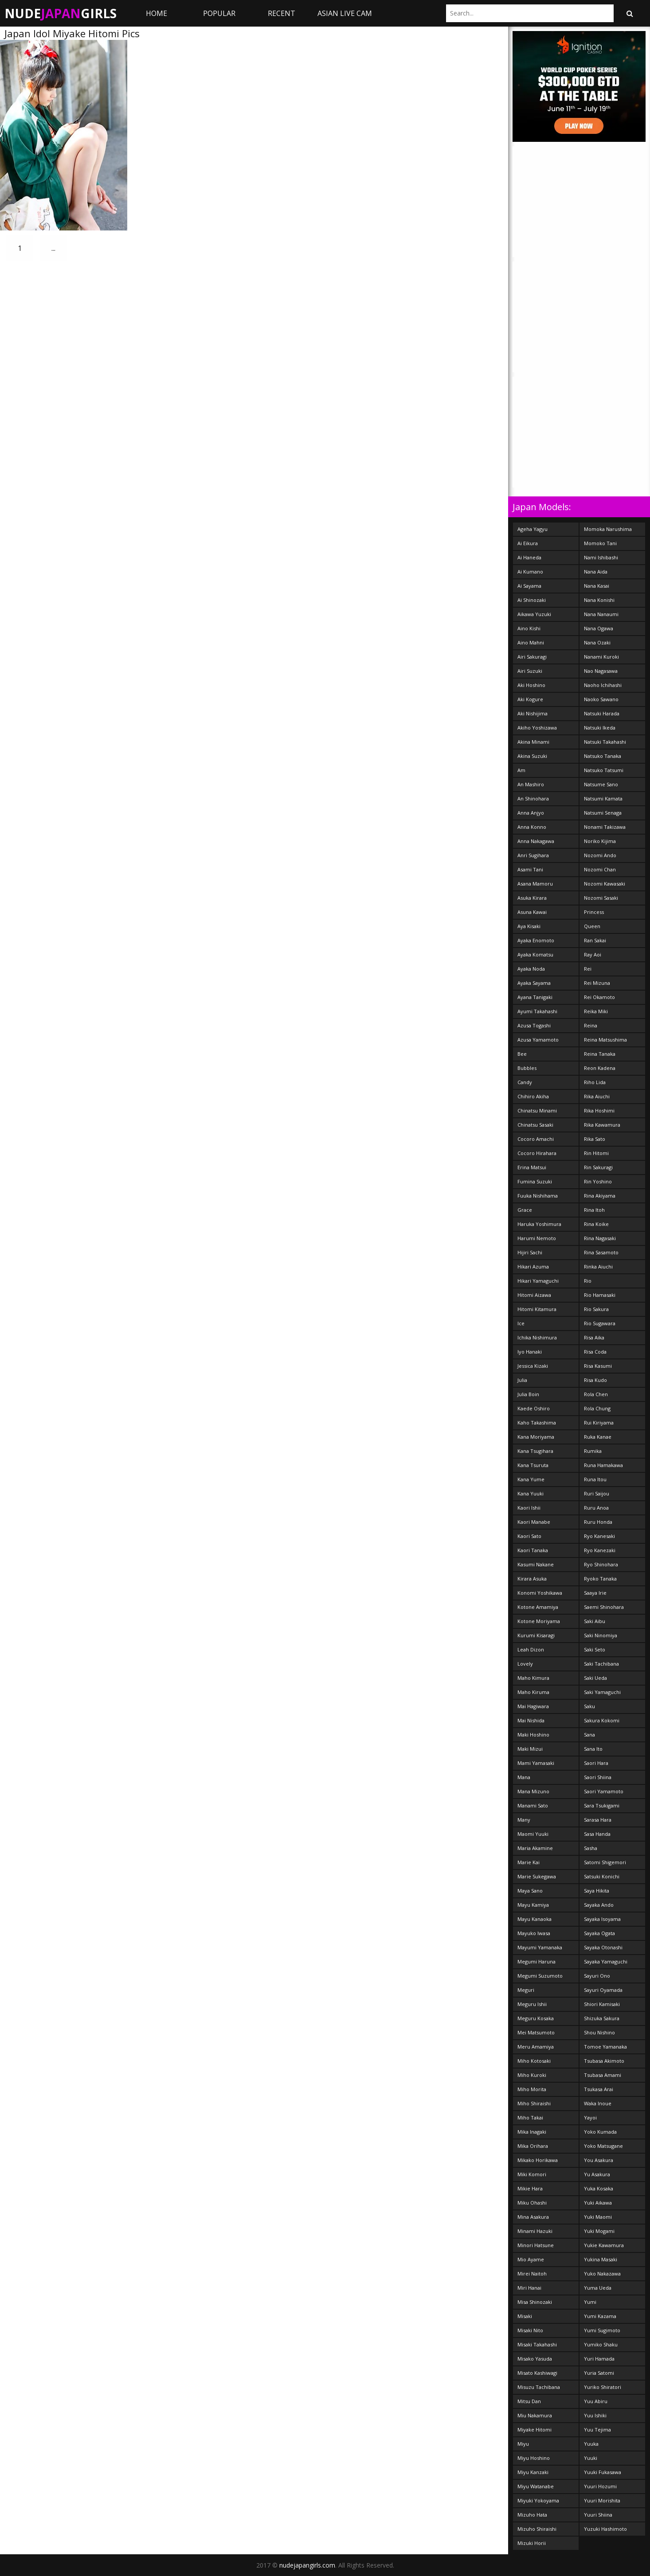 Image resolution: width=650 pixels, height=2576 pixels. I want to click on Hitomi Aizawa, so click(534, 1295).